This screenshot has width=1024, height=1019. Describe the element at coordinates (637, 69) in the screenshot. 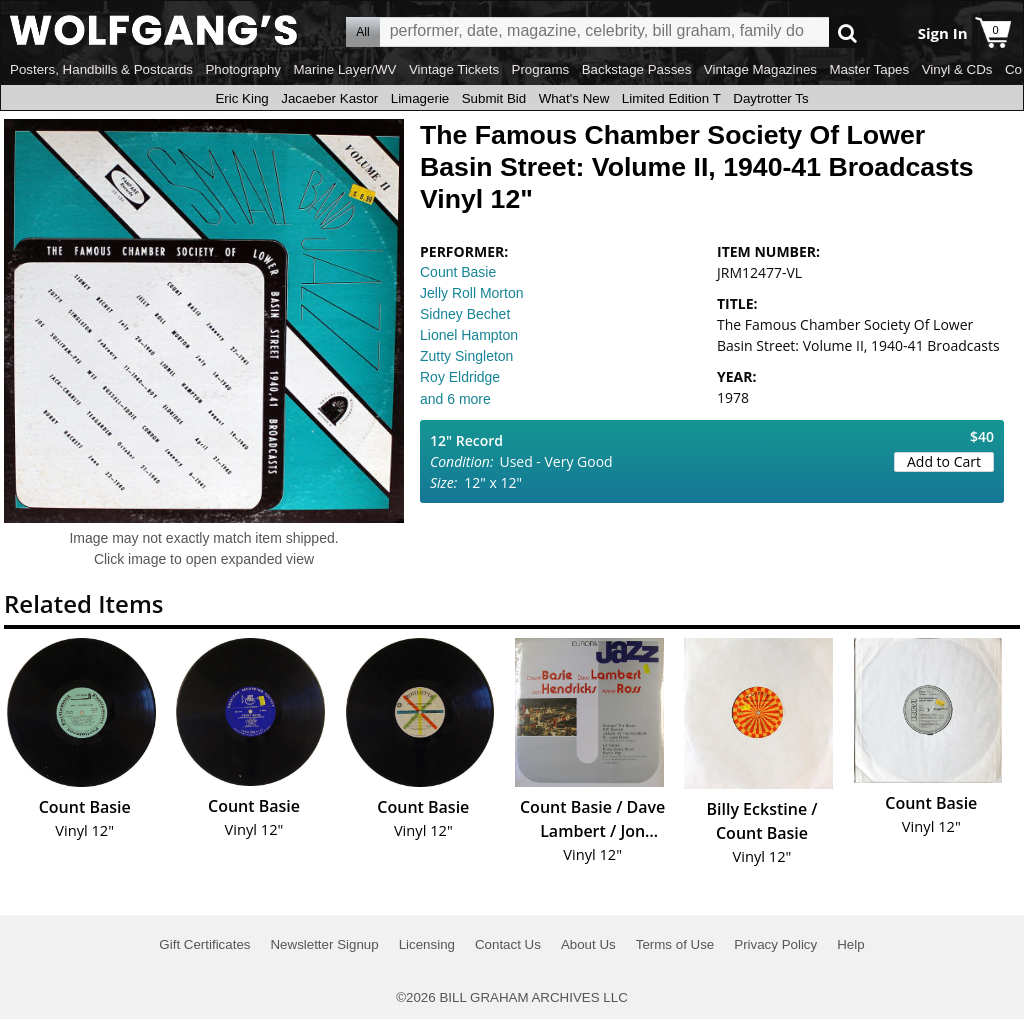

I see `Backstage Passes` at that location.